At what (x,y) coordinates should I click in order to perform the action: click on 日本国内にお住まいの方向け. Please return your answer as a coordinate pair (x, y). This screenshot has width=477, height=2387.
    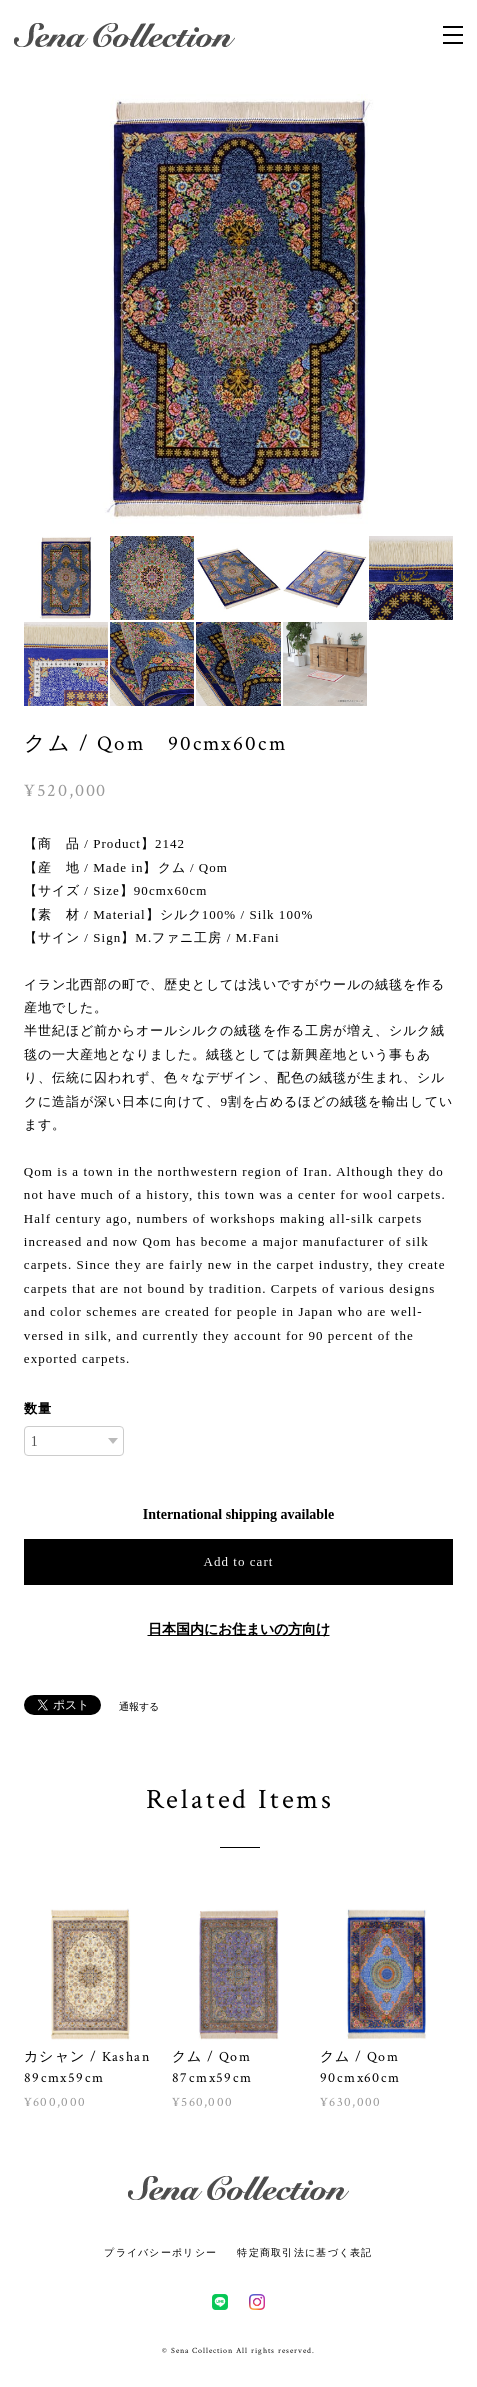
    Looking at the image, I should click on (239, 1629).